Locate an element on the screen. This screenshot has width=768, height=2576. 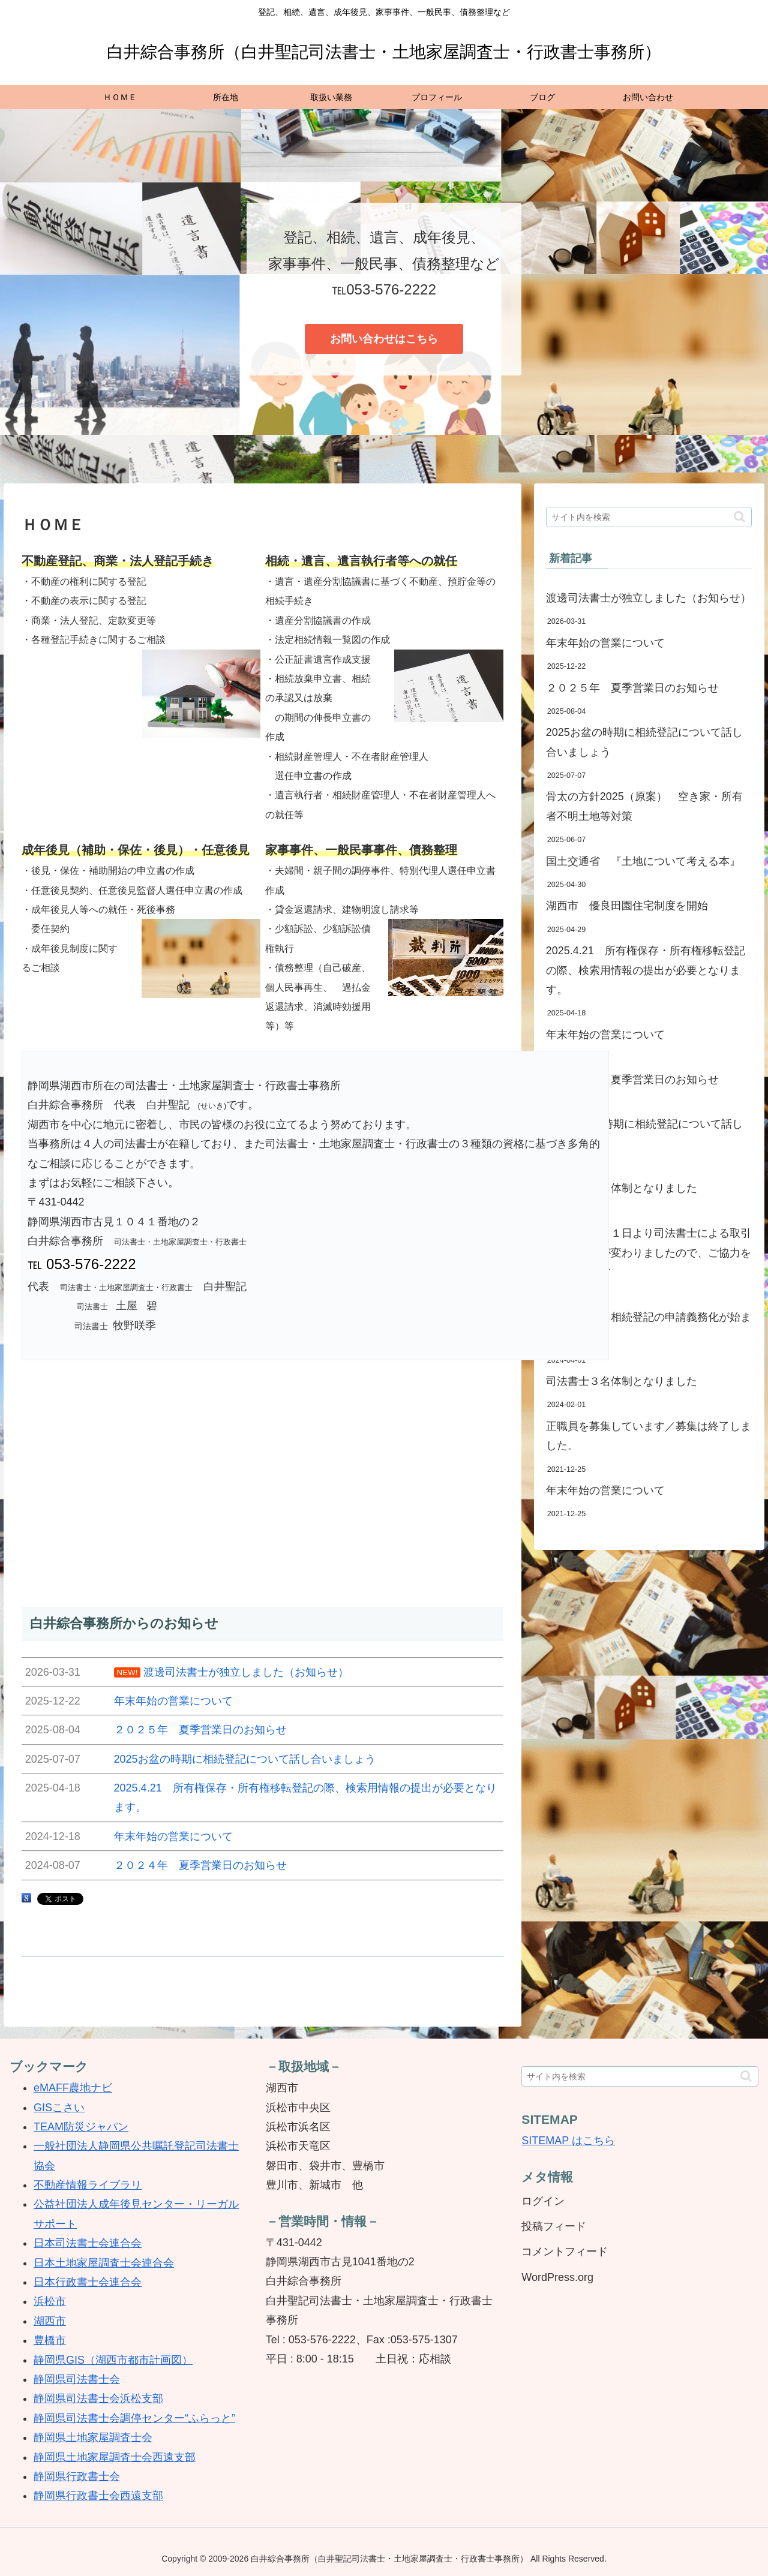
２０２４年 夏季営業日のお知らせ is located at coordinates (632, 1080).